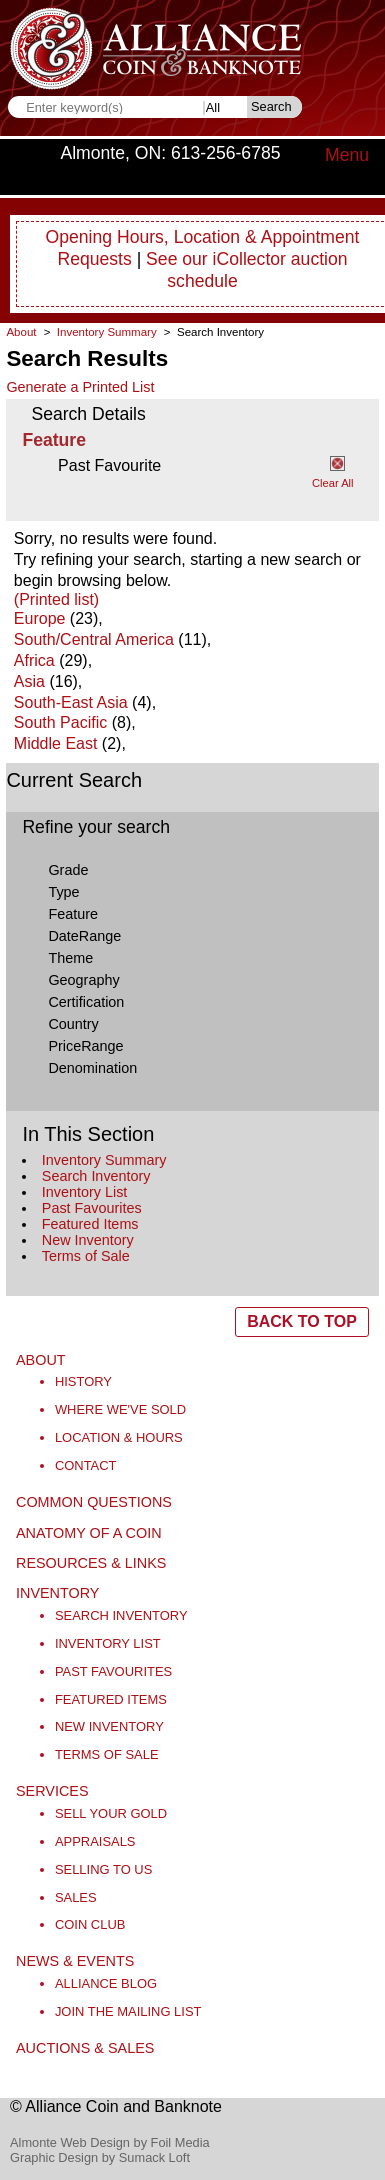 The width and height of the screenshot is (385, 2180). What do you see at coordinates (21, 332) in the screenshot?
I see `About` at bounding box center [21, 332].